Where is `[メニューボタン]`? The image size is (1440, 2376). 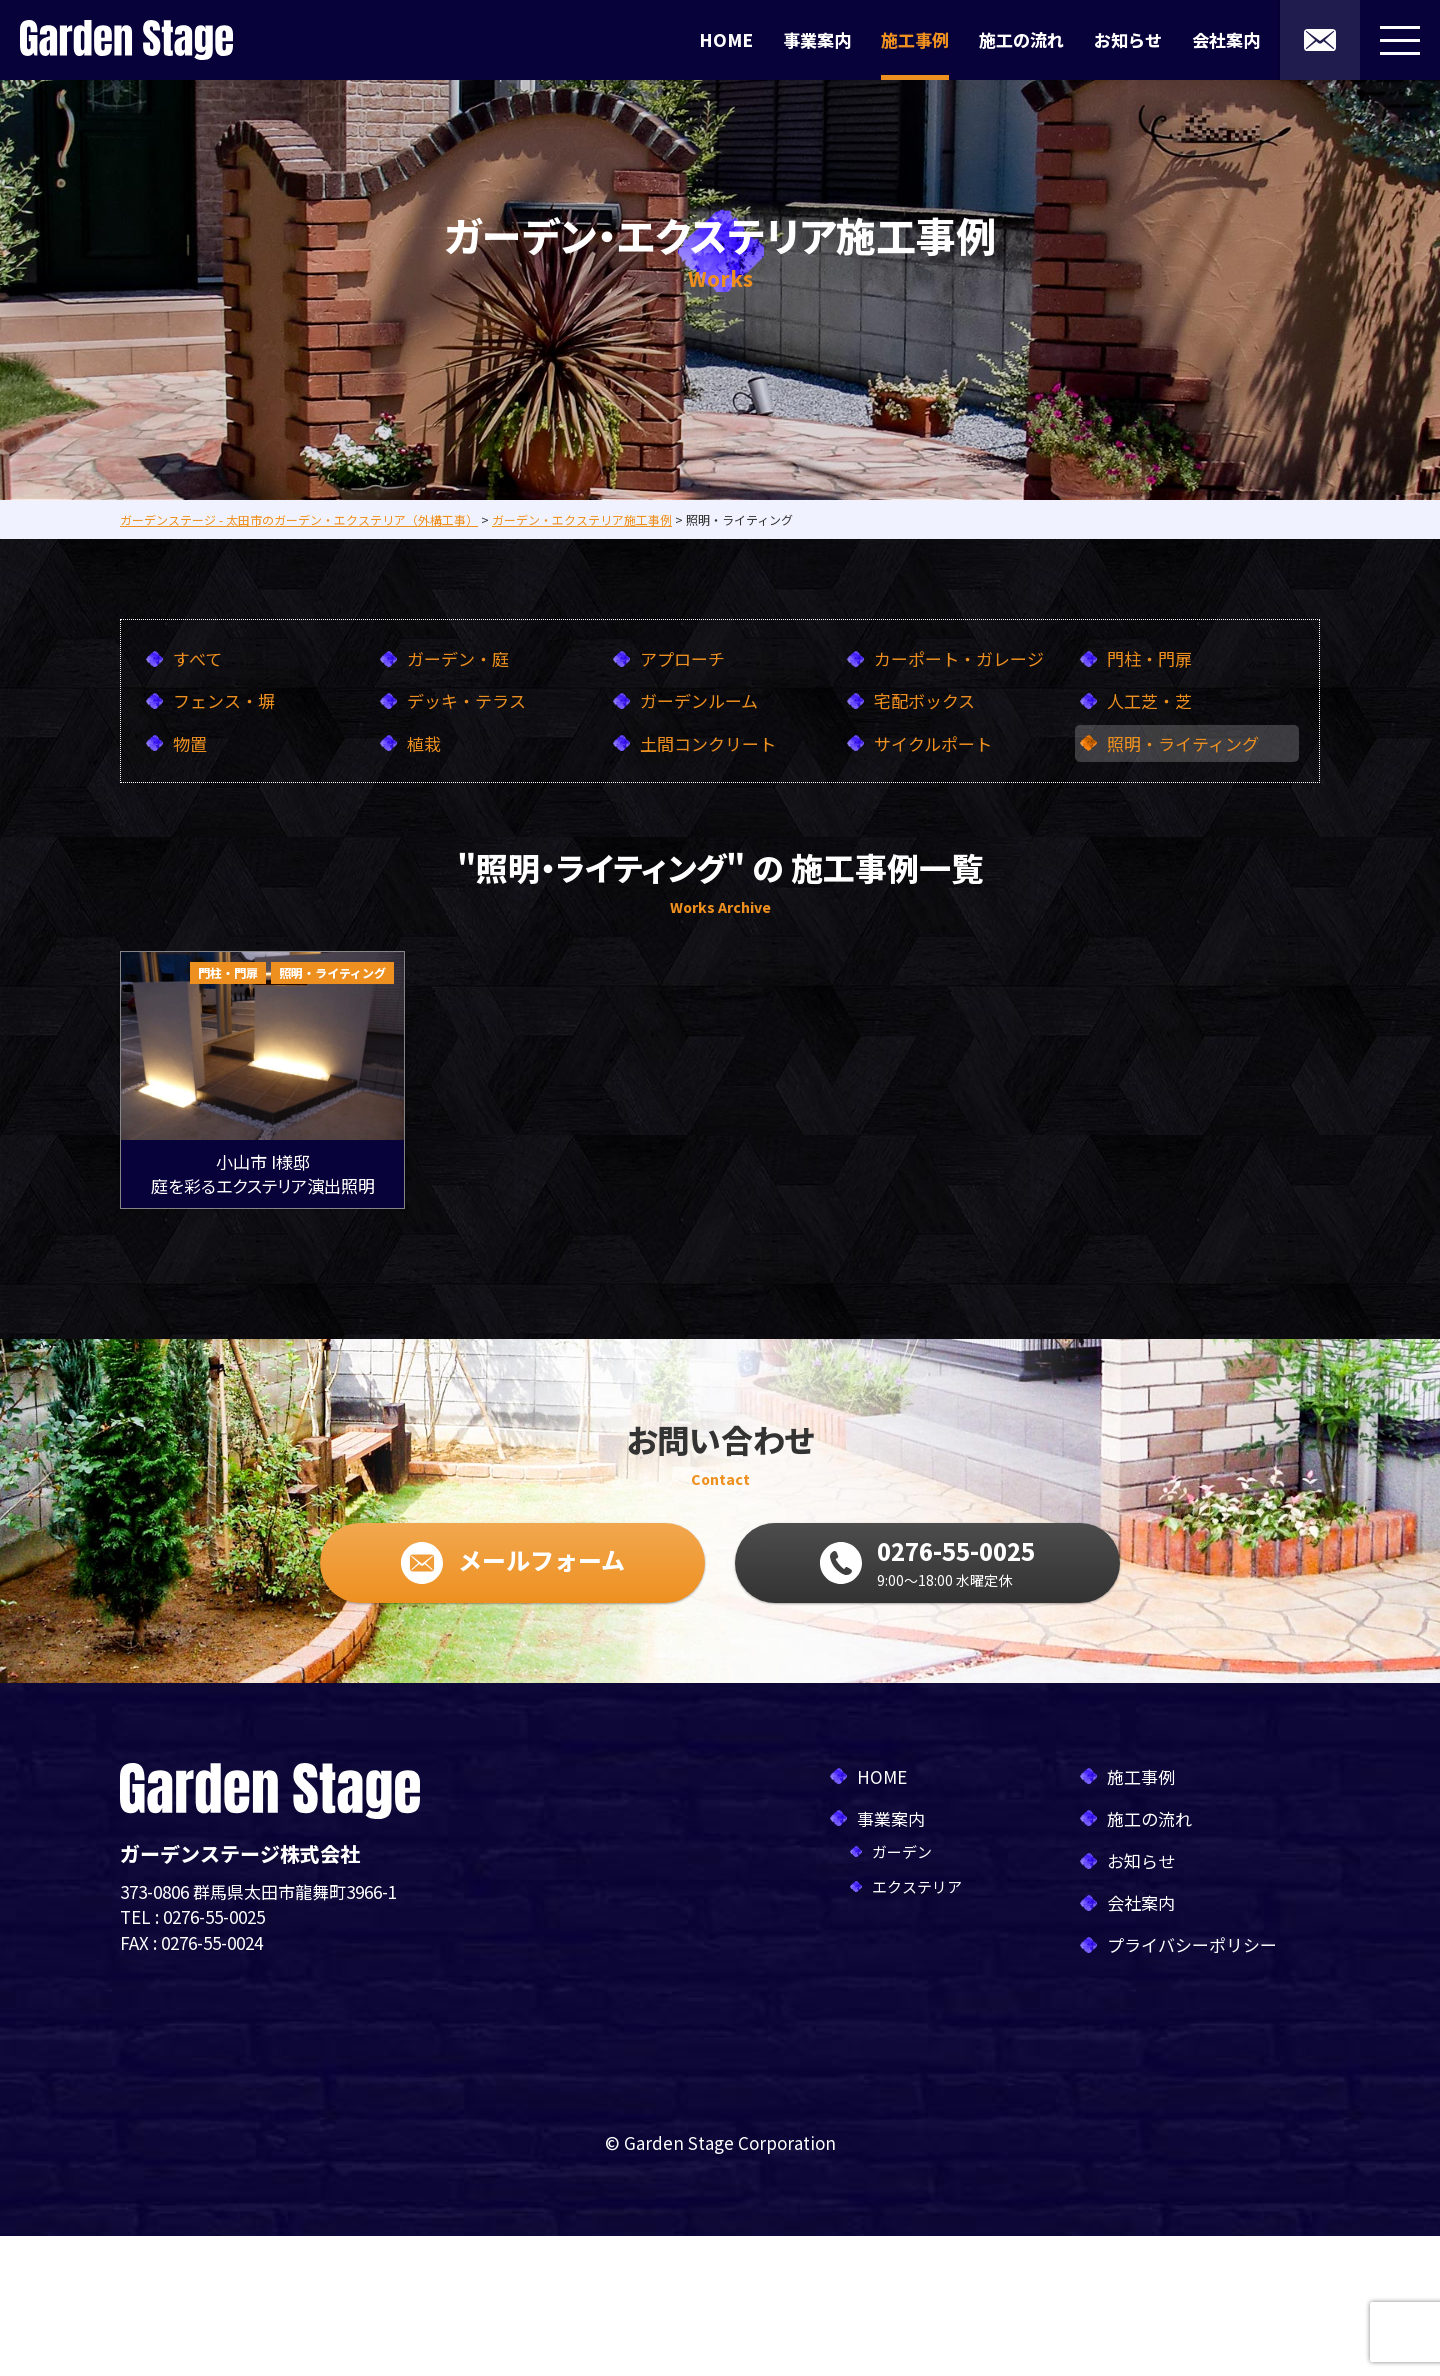
[メニューボタン] is located at coordinates (1400, 40).